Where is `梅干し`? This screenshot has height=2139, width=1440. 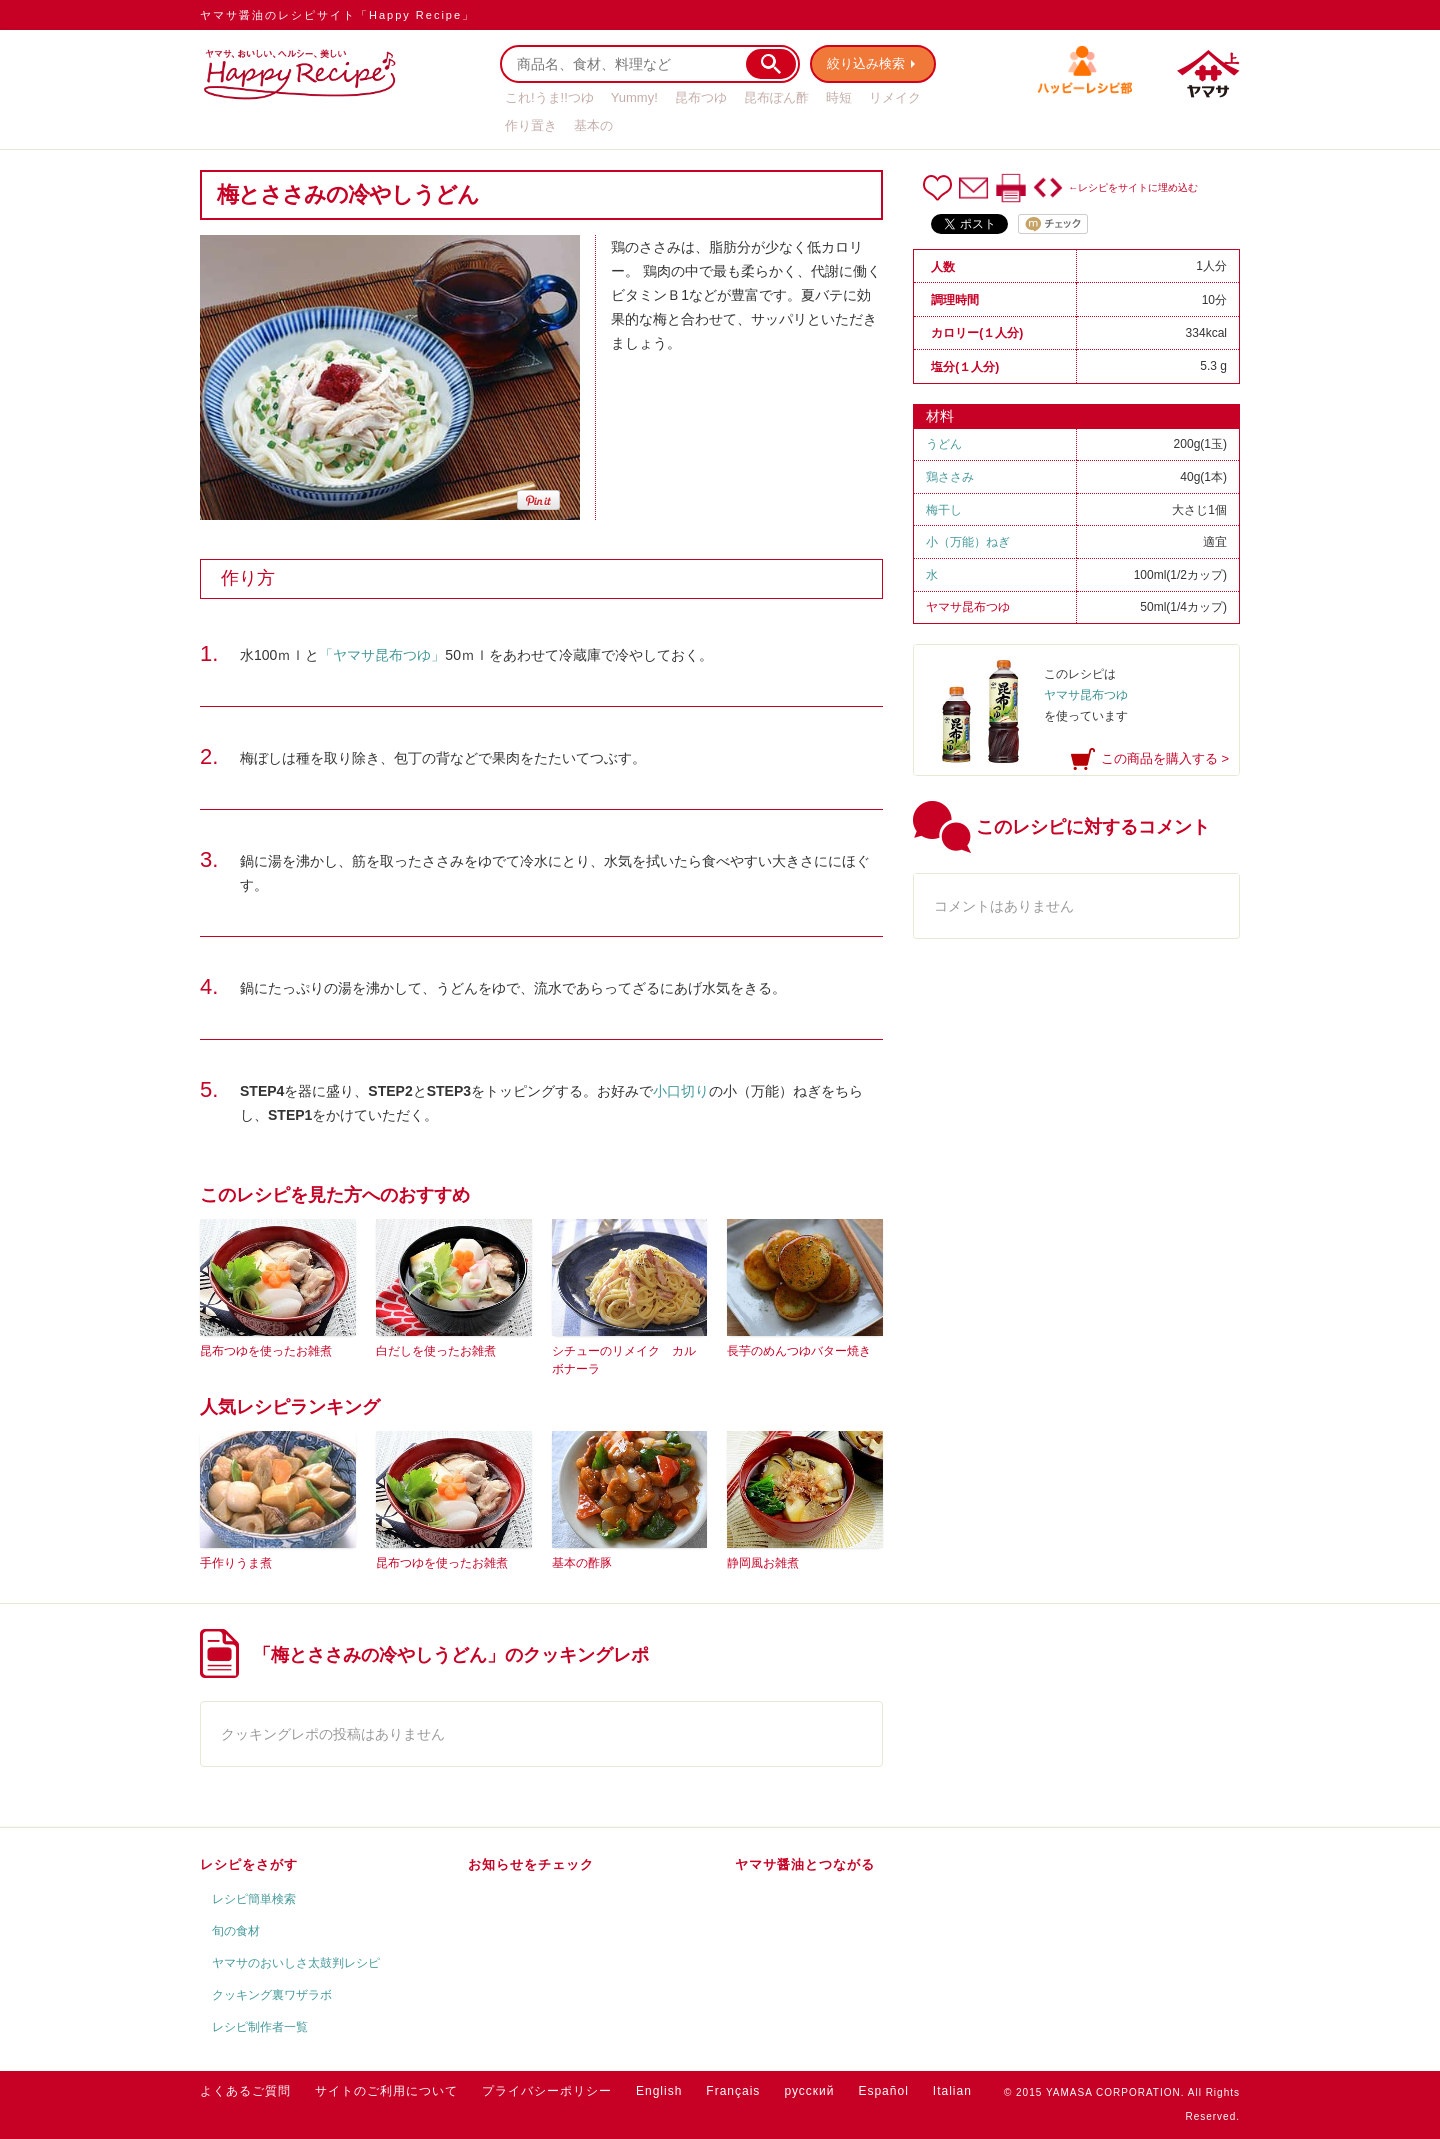 梅干し is located at coordinates (944, 510).